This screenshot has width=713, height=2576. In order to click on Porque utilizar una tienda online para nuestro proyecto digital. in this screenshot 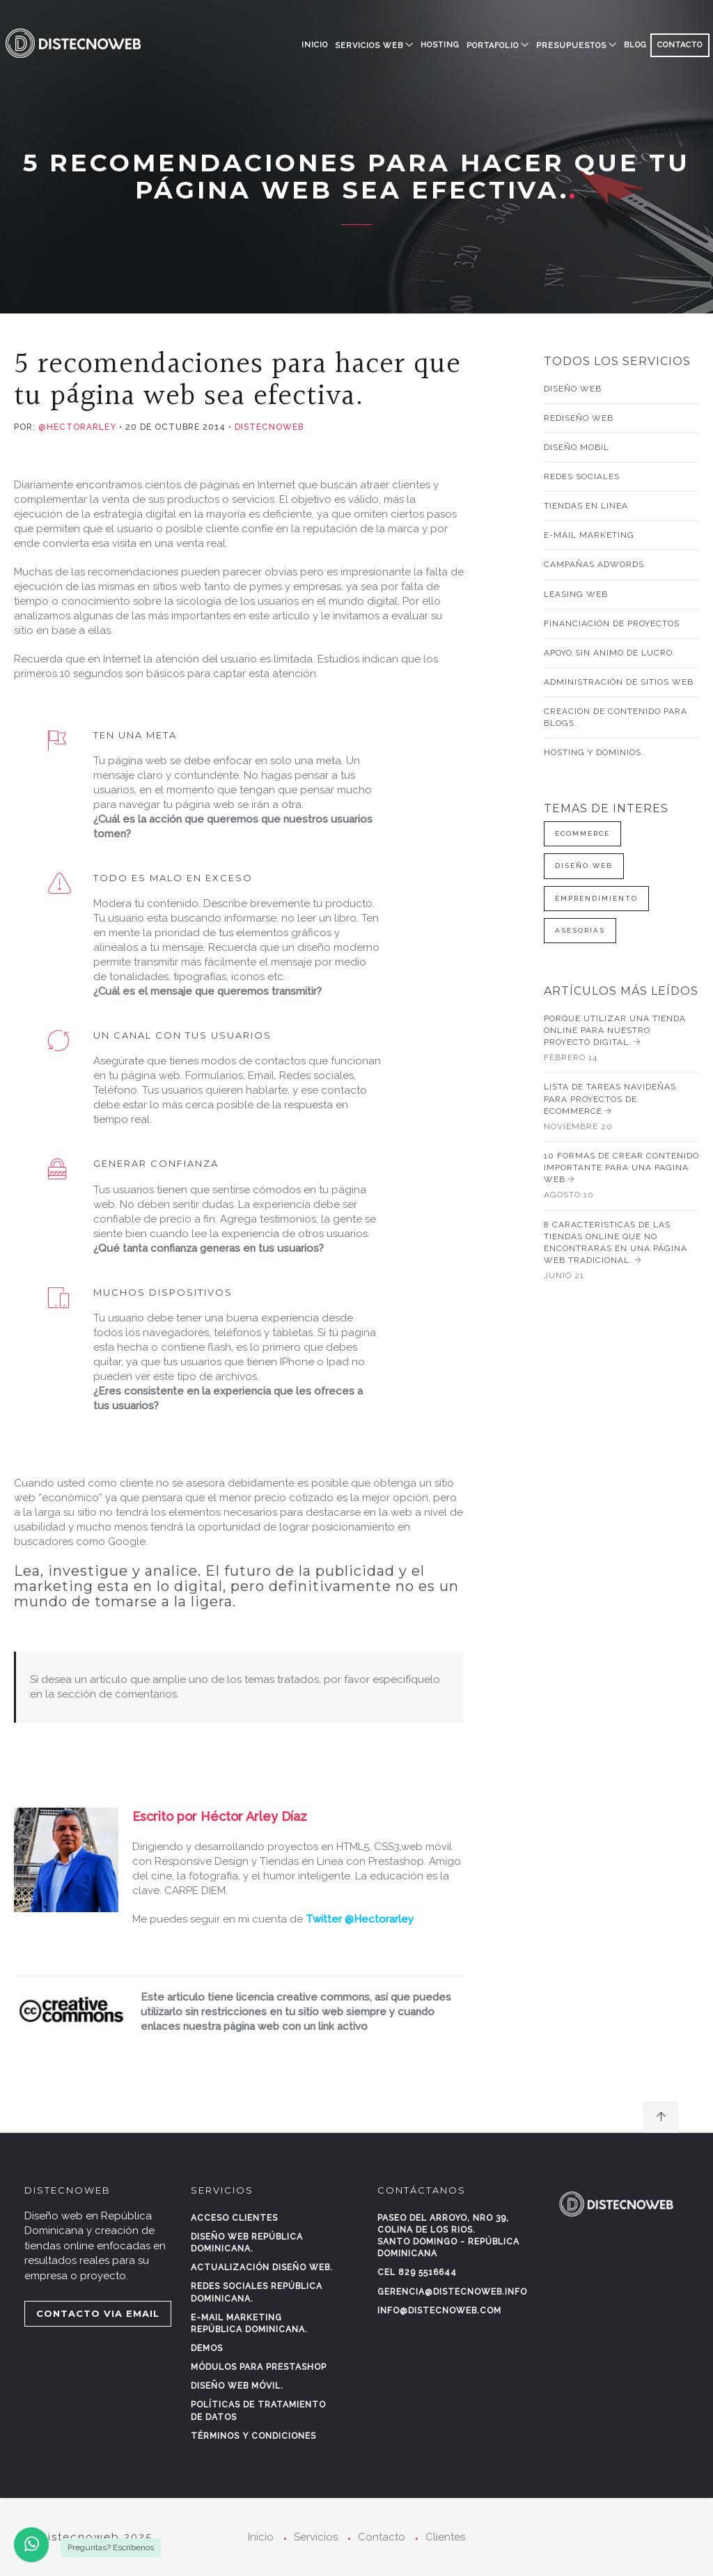, I will do `click(622, 1039)`.